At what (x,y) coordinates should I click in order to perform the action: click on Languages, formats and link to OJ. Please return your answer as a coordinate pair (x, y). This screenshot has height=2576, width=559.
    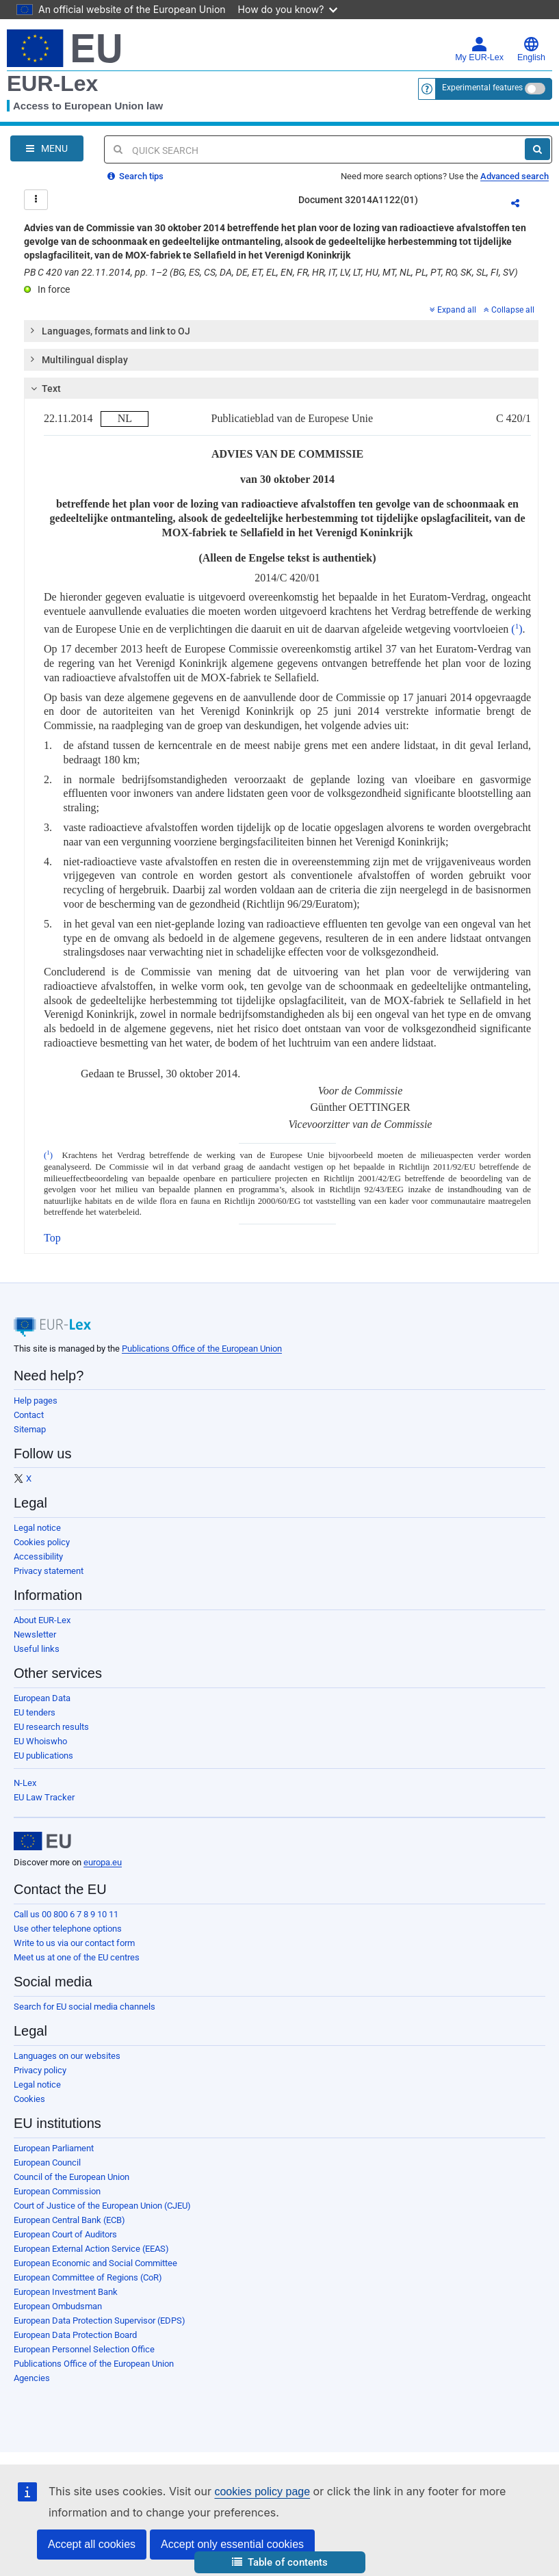
    Looking at the image, I should click on (109, 330).